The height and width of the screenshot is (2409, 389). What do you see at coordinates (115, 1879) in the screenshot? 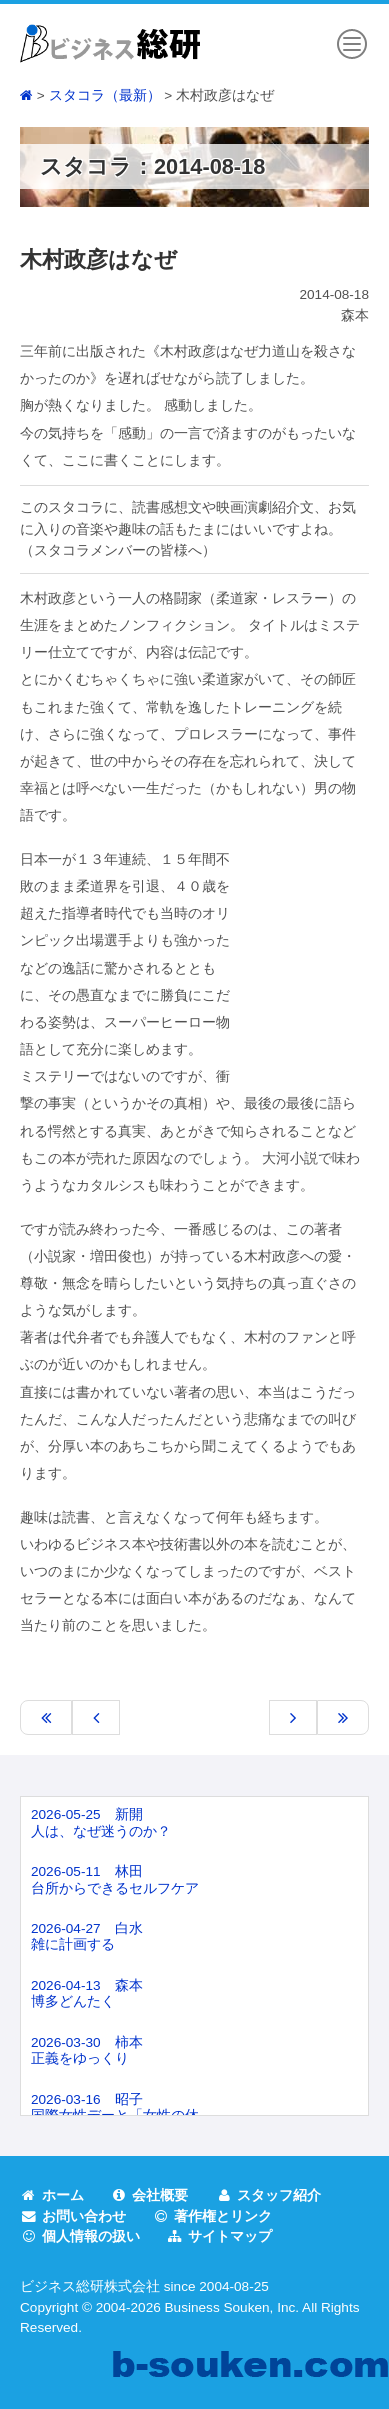
I see `2026-05-11 林田台所からできるセルフケア` at bounding box center [115, 1879].